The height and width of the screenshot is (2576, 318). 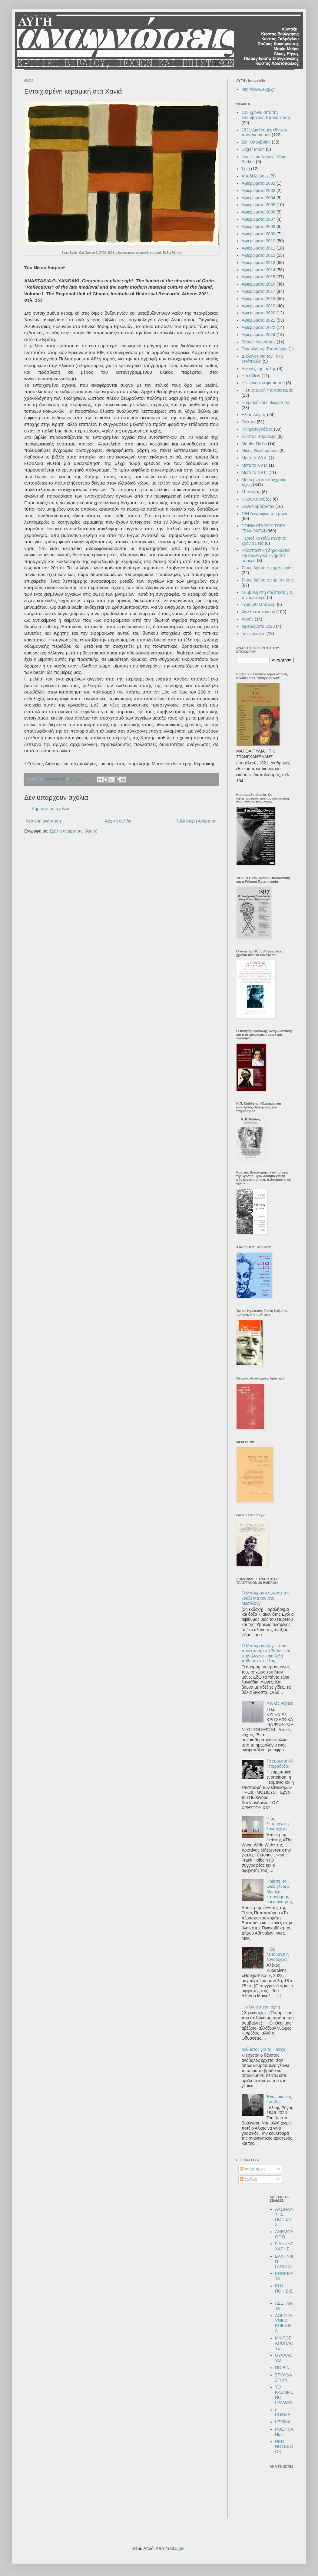 I want to click on Ξαναδιαβάζοντας, so click(x=258, y=506).